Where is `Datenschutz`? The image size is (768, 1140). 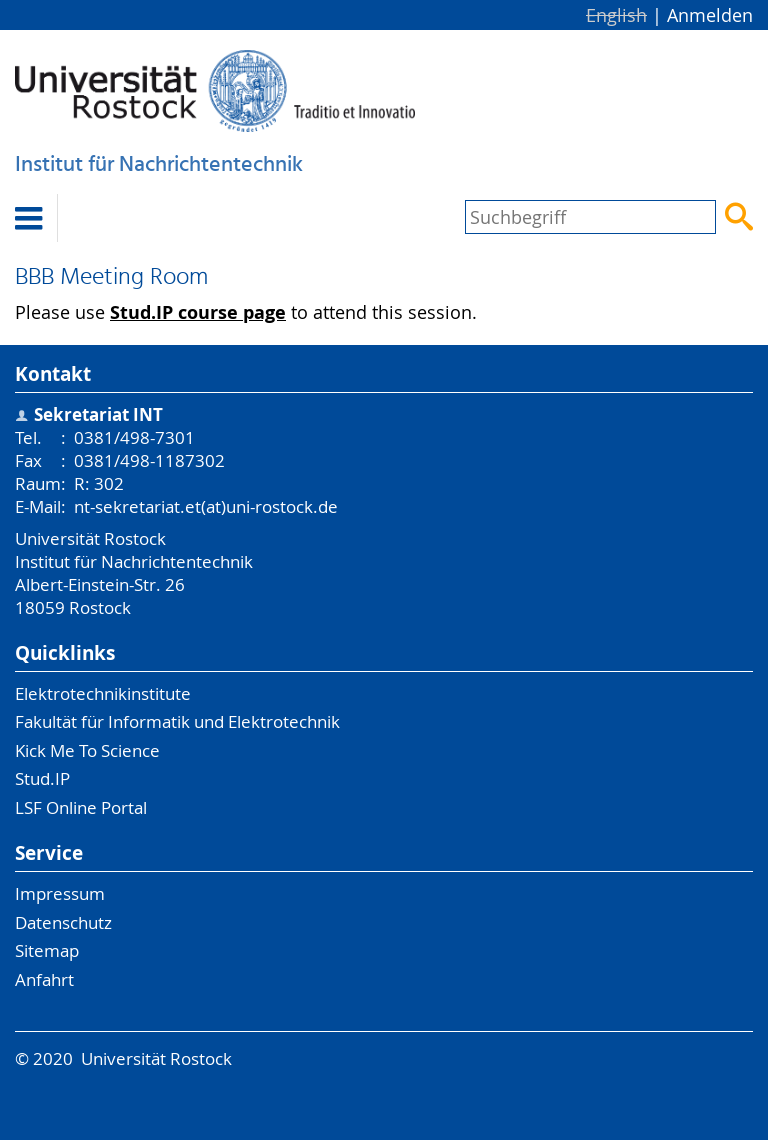 Datenschutz is located at coordinates (63, 922).